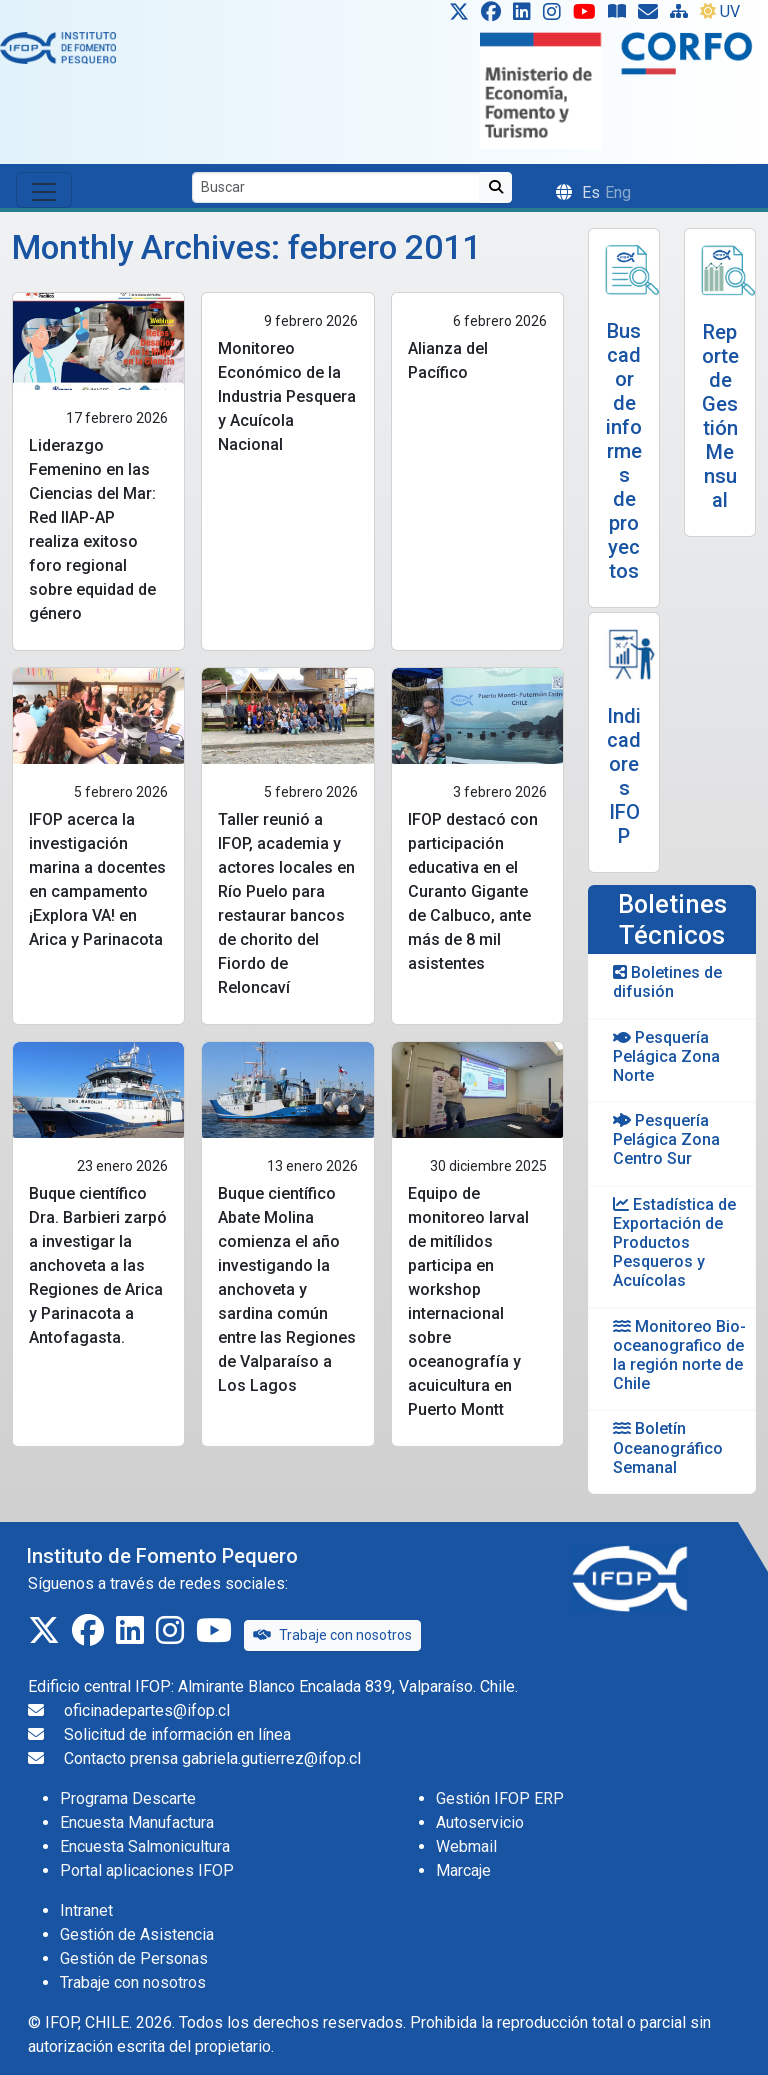  What do you see at coordinates (667, 982) in the screenshot?
I see `Boletines de difusión` at bounding box center [667, 982].